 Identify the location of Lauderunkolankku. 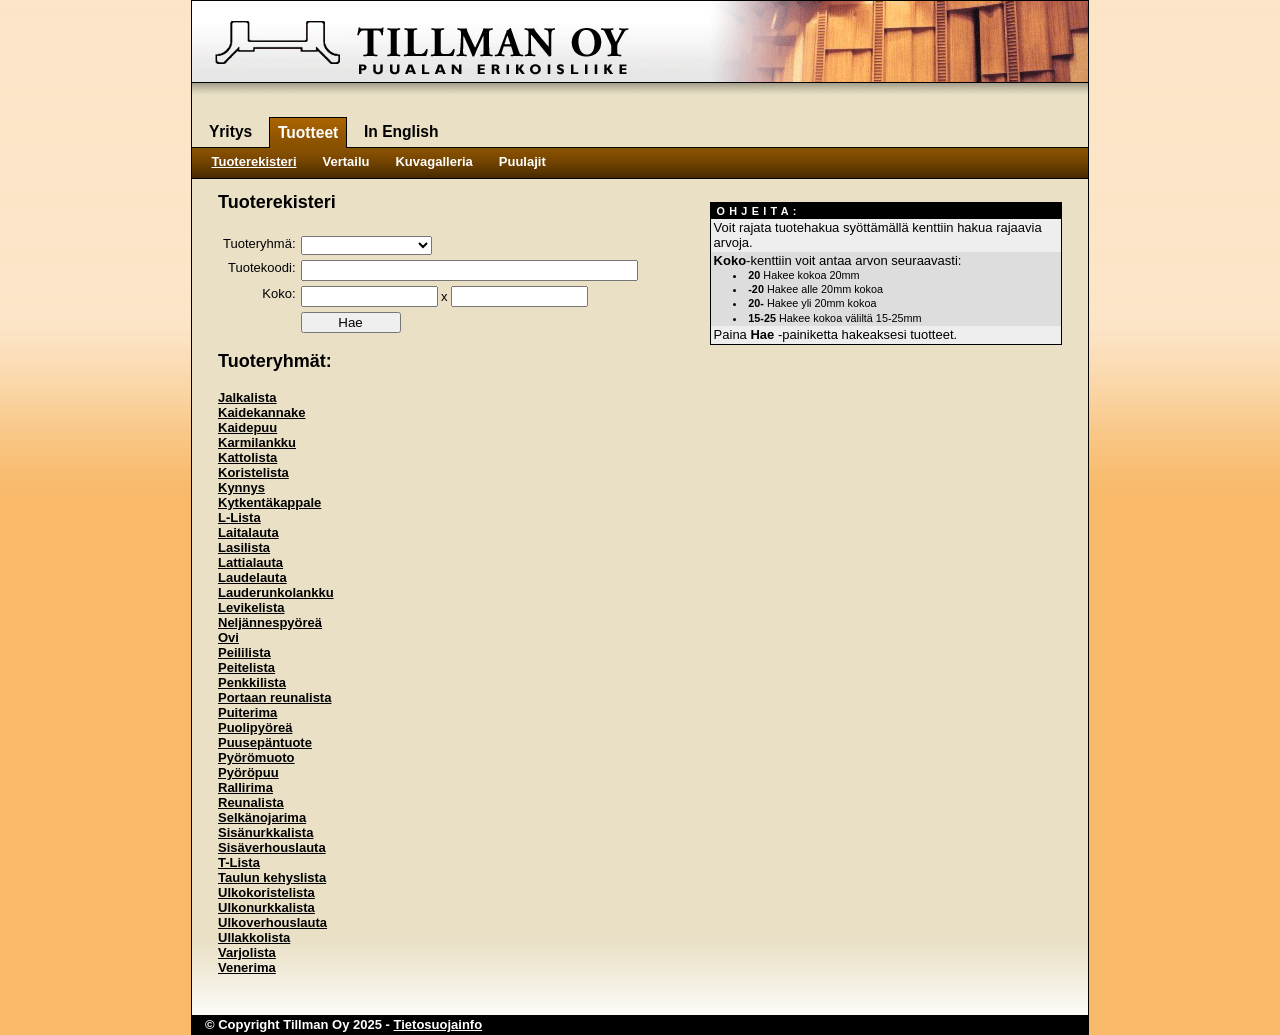
(276, 592).